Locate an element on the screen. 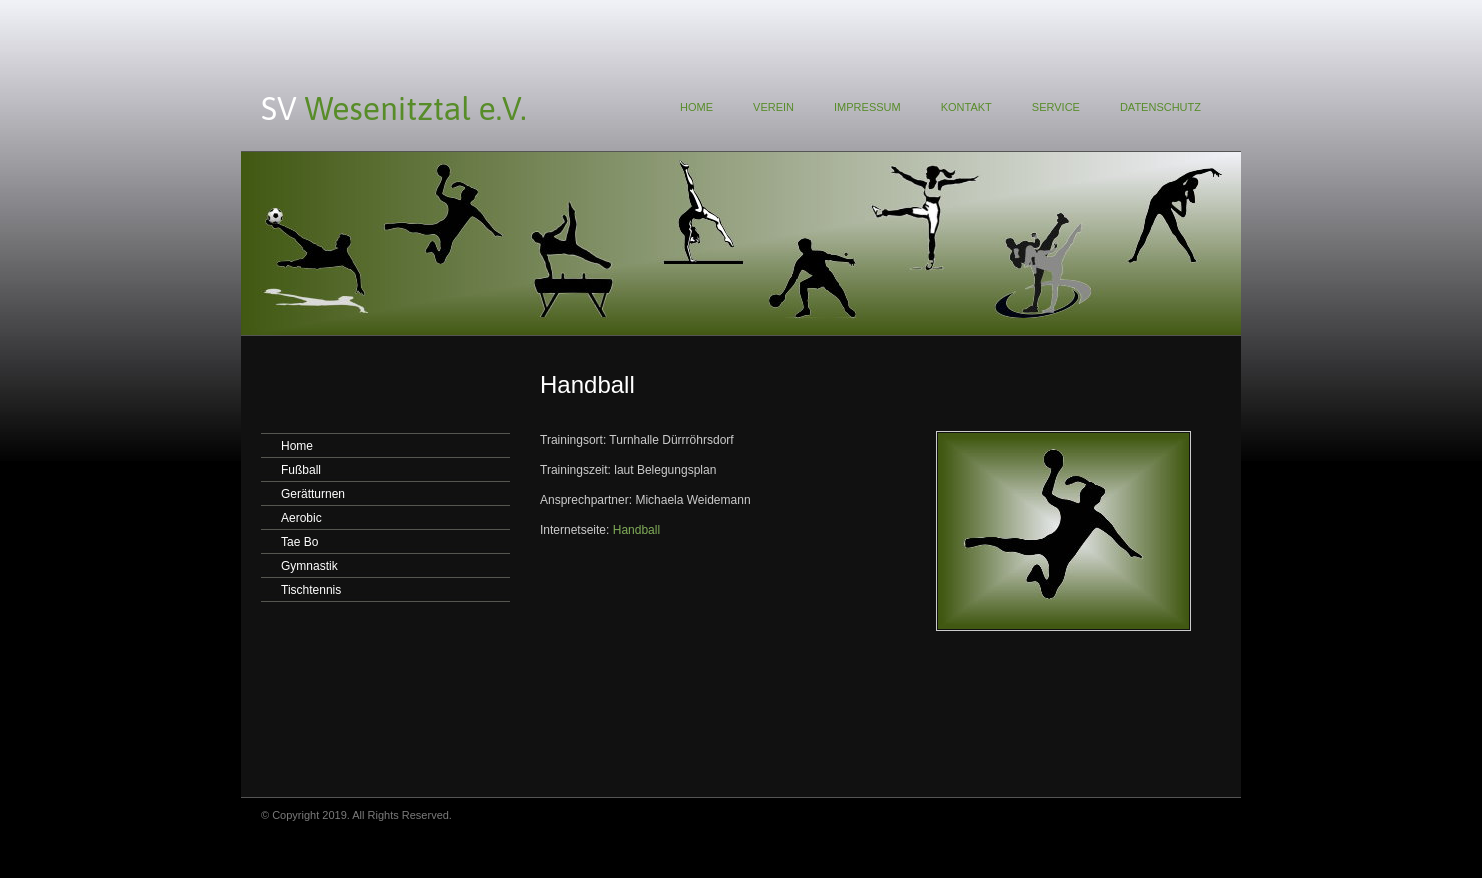 The image size is (1482, 878). Aerobic is located at coordinates (301, 518).